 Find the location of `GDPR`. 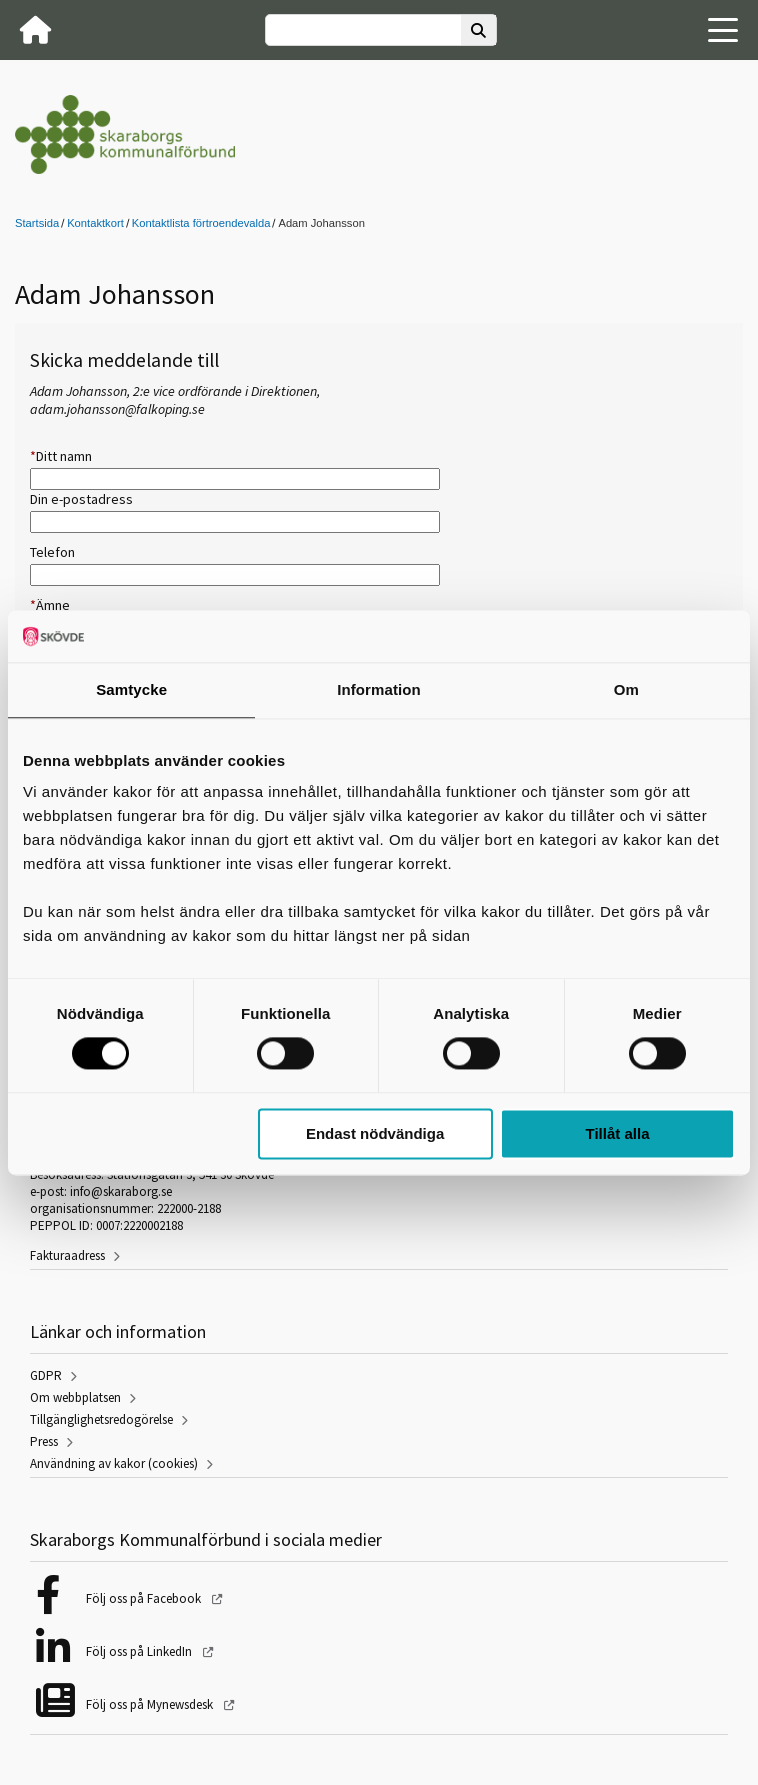

GDPR is located at coordinates (46, 1375).